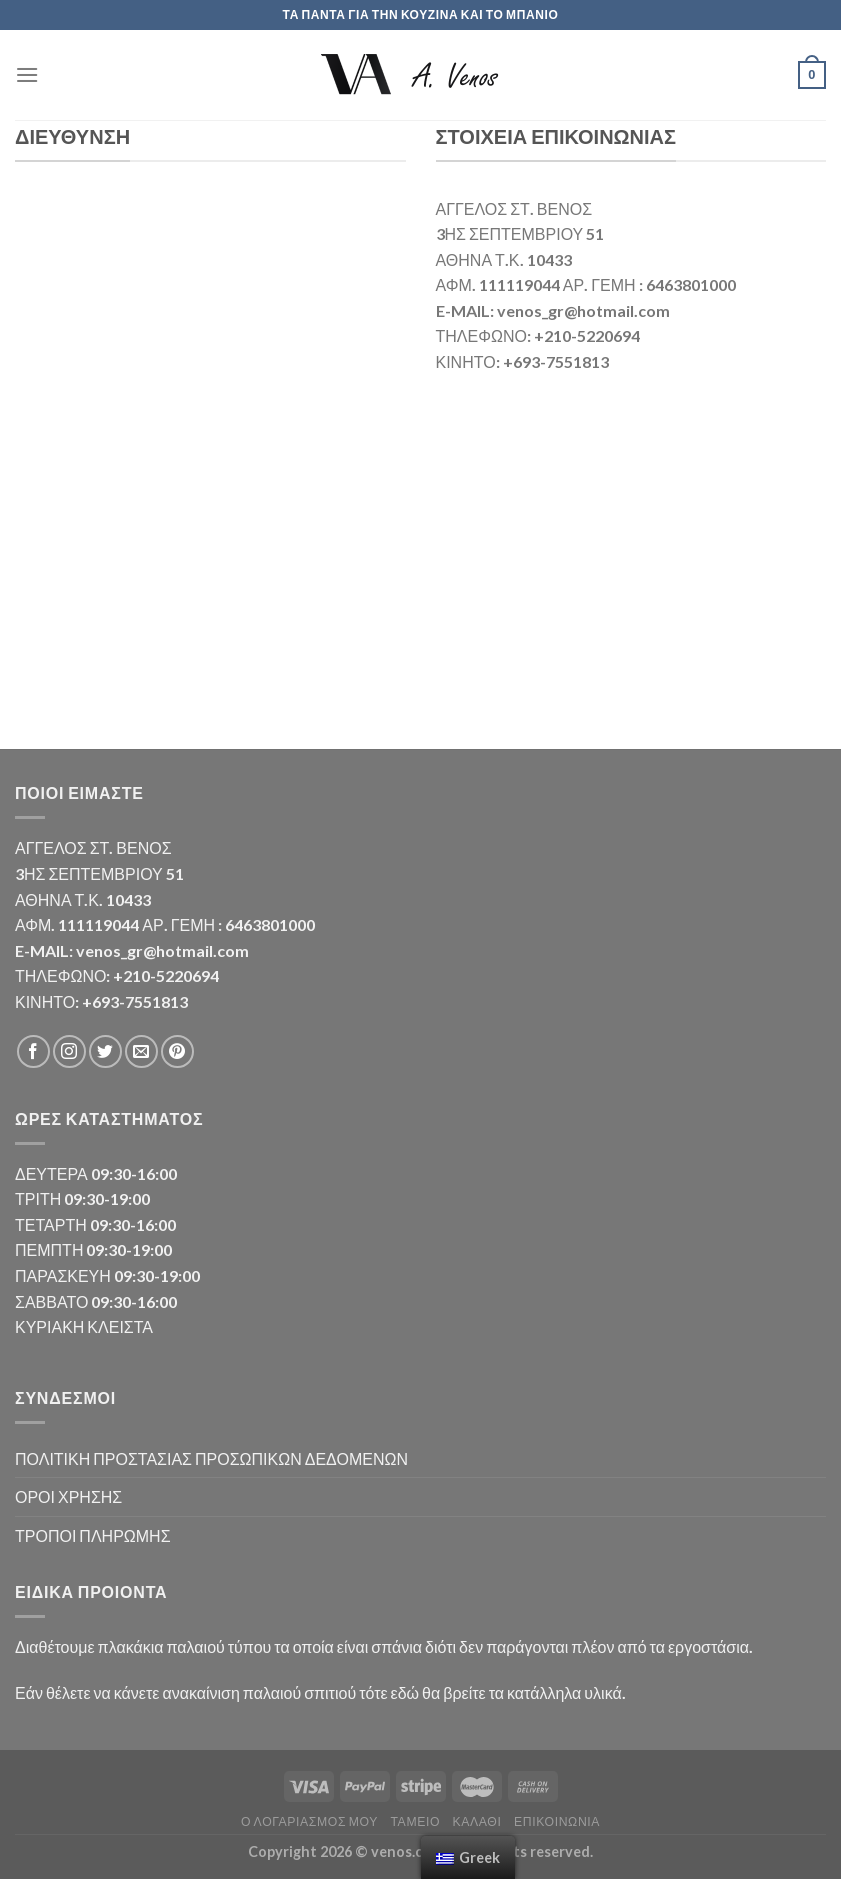 This screenshot has height=1879, width=841. I want to click on [Follow on Facebook], so click(33, 1051).